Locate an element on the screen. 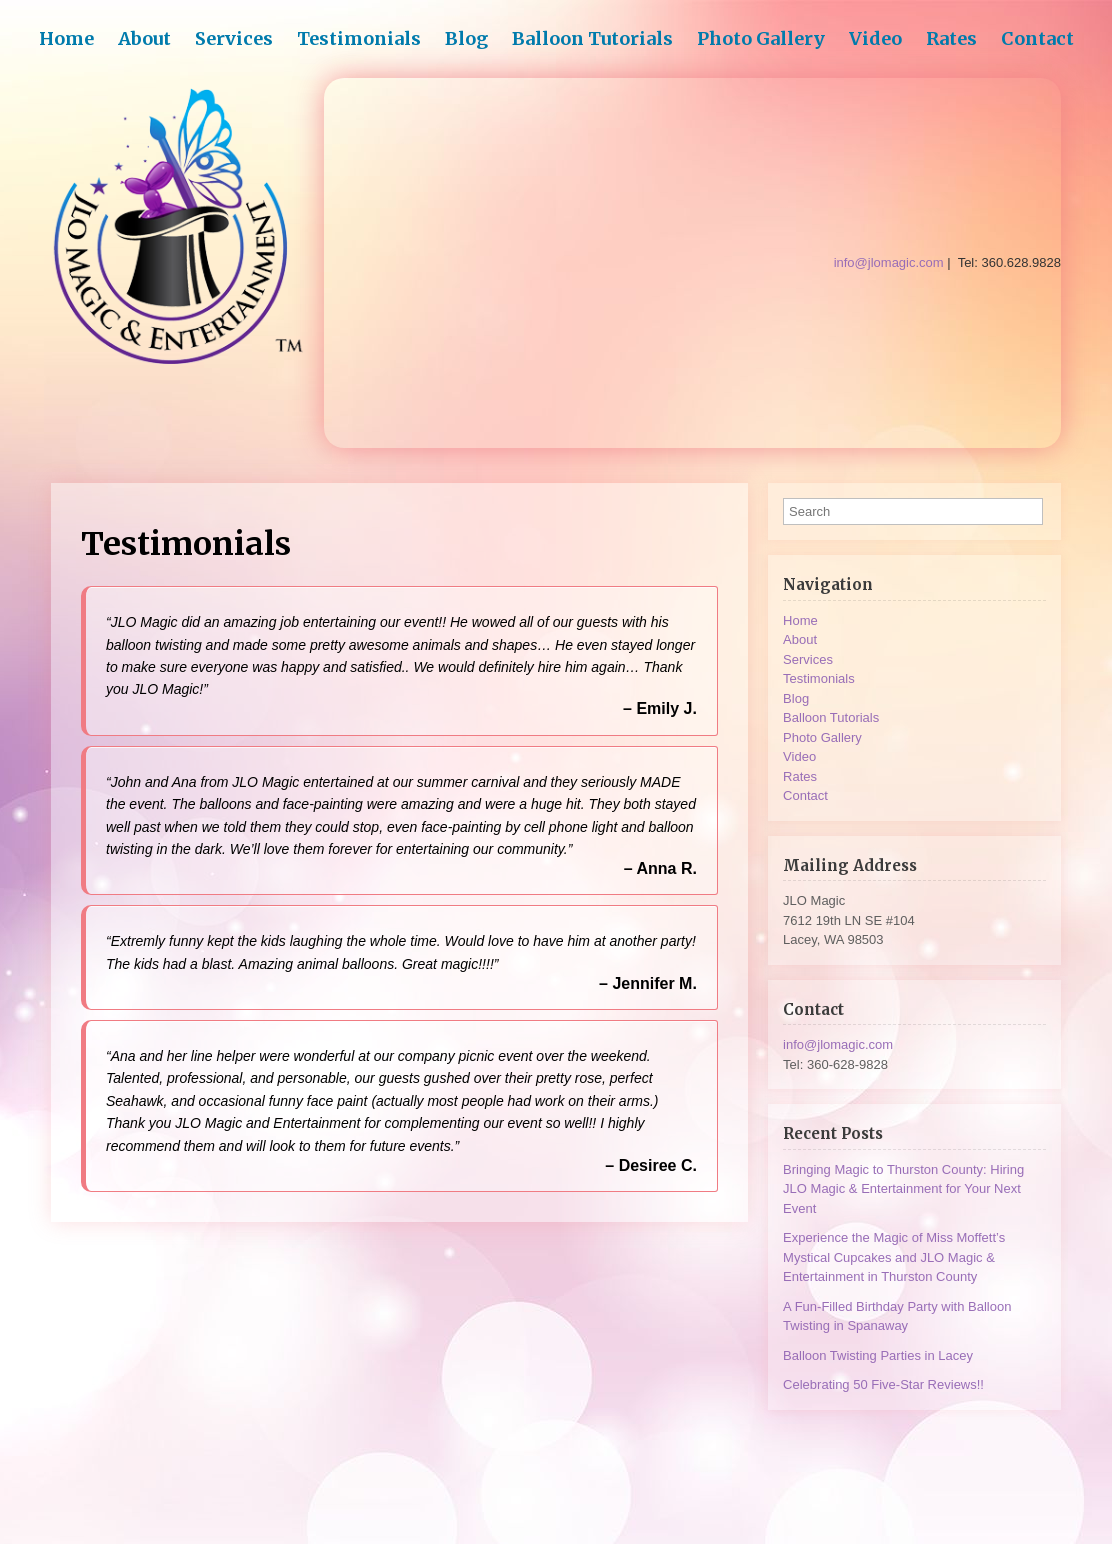 This screenshot has width=1112, height=1544. info@jlomagic.com is located at coordinates (838, 1044).